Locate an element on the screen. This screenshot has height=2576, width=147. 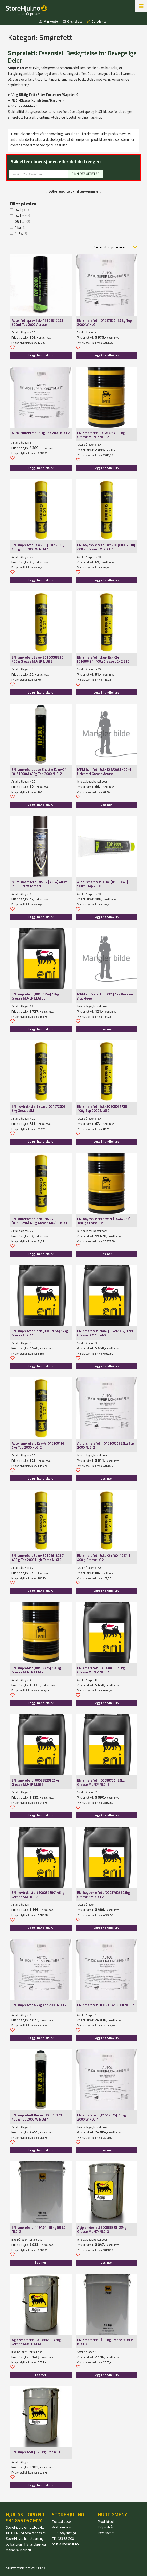
0.4 liter is located at coordinates (20, 215).